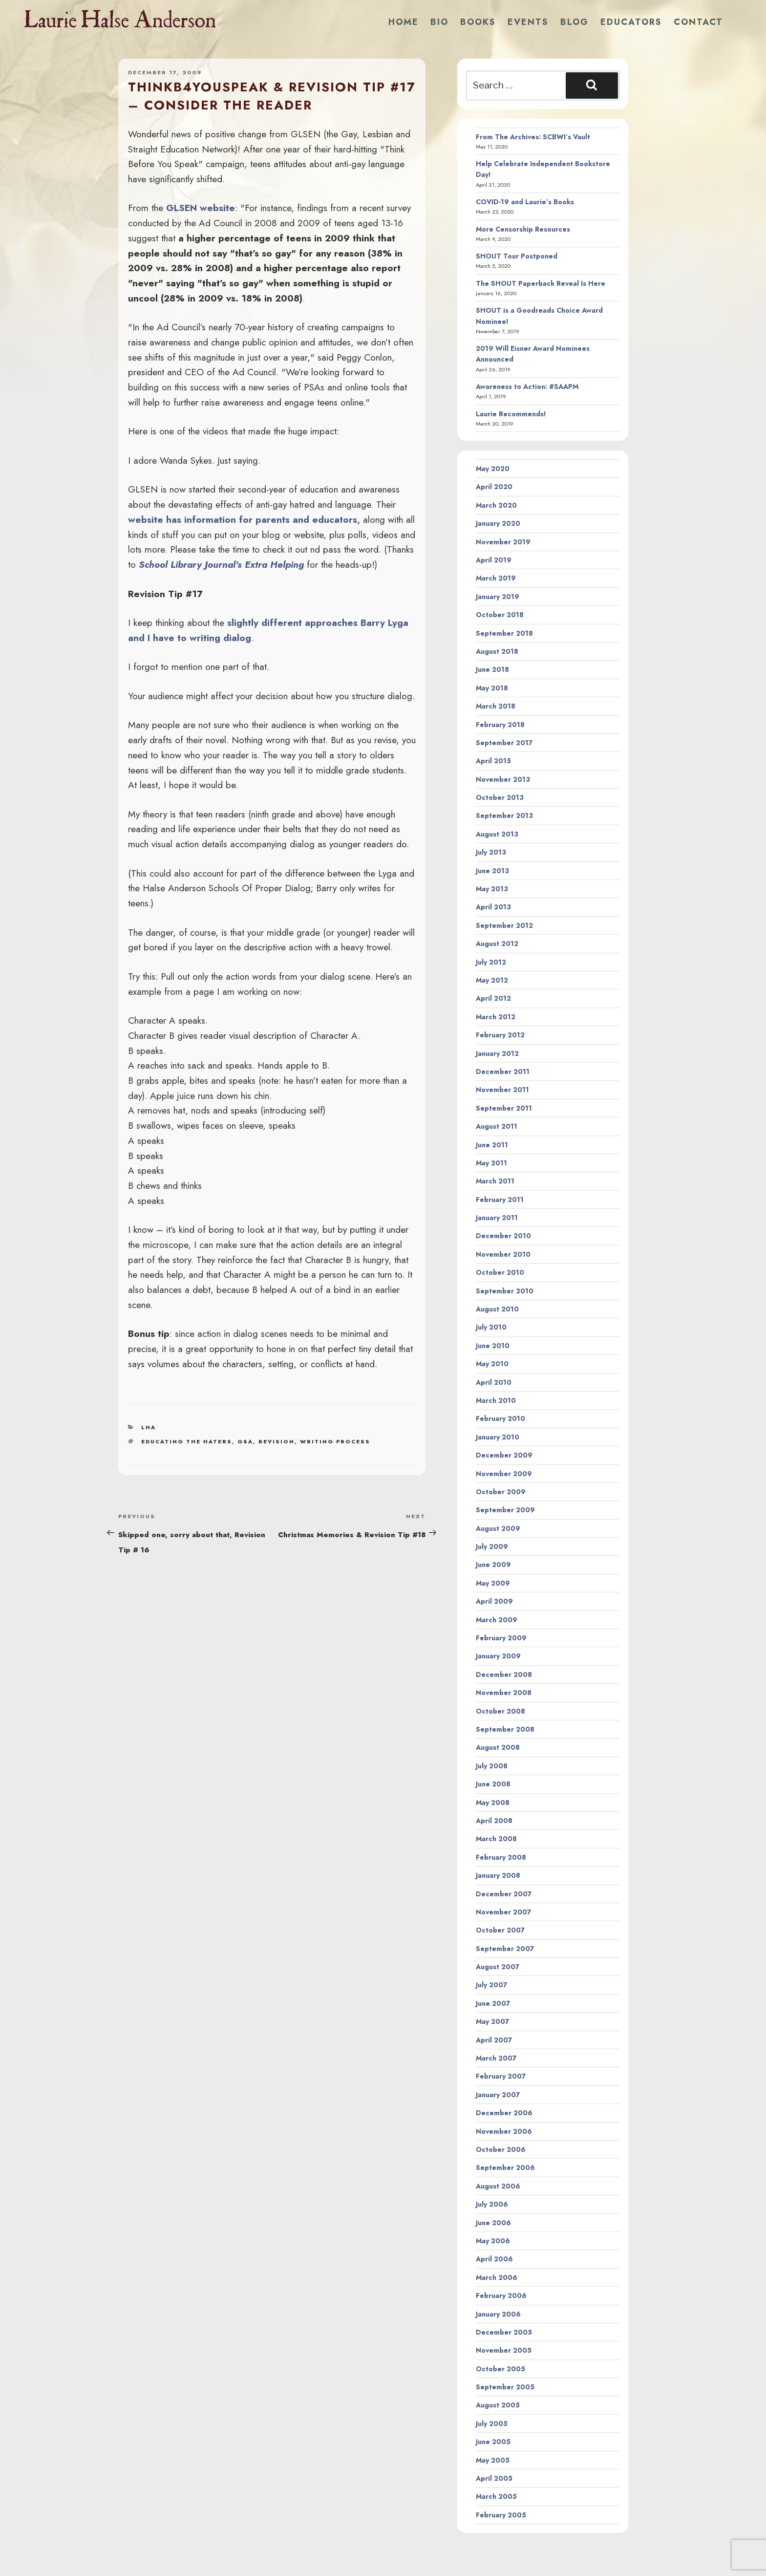 This screenshot has width=766, height=2576. I want to click on November 2006, so click(504, 2131).